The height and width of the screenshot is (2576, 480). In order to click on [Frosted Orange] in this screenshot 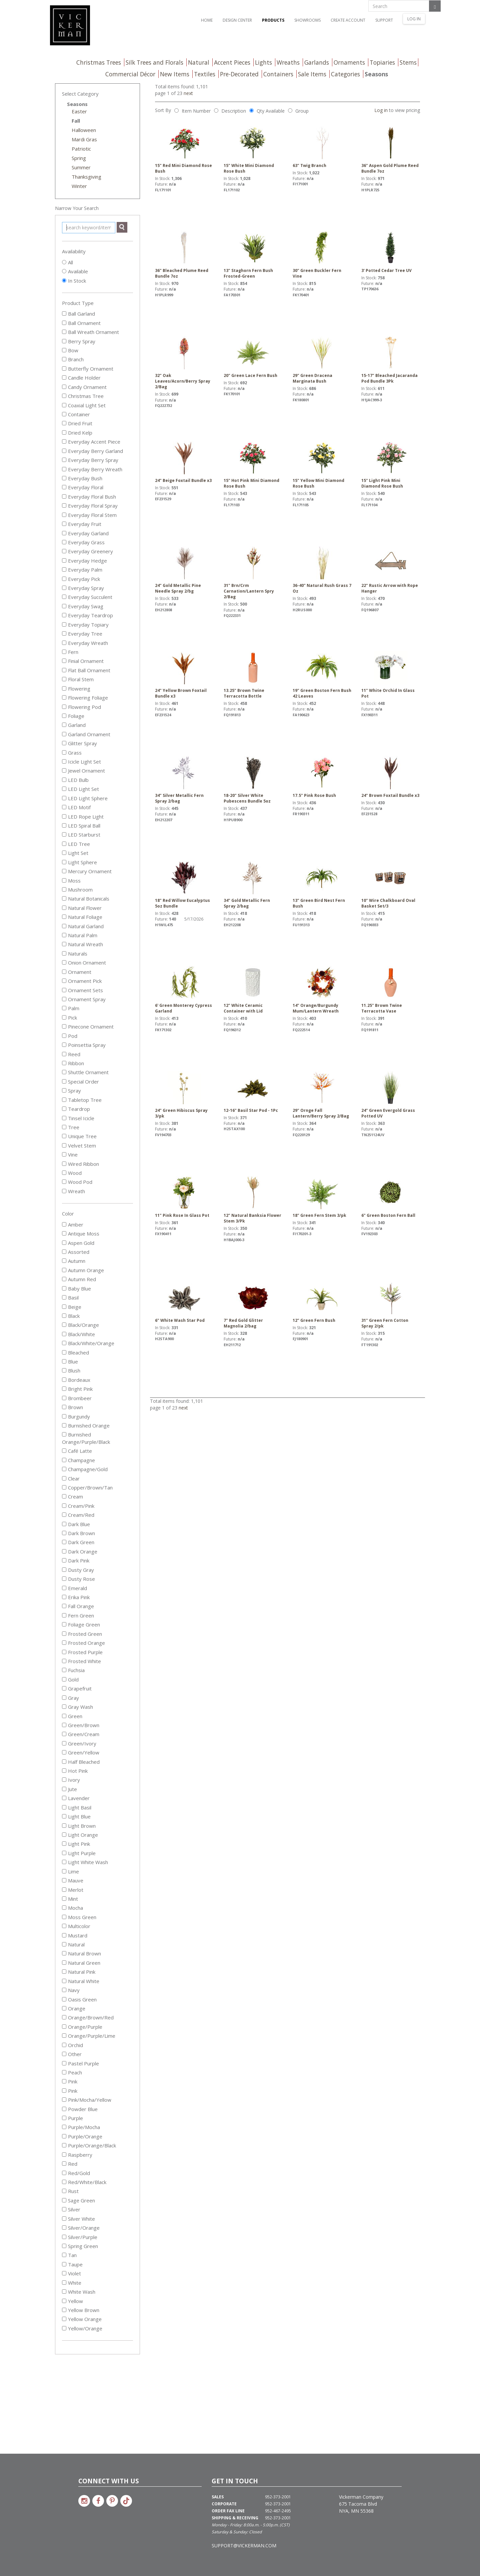, I will do `click(64, 1642)`.